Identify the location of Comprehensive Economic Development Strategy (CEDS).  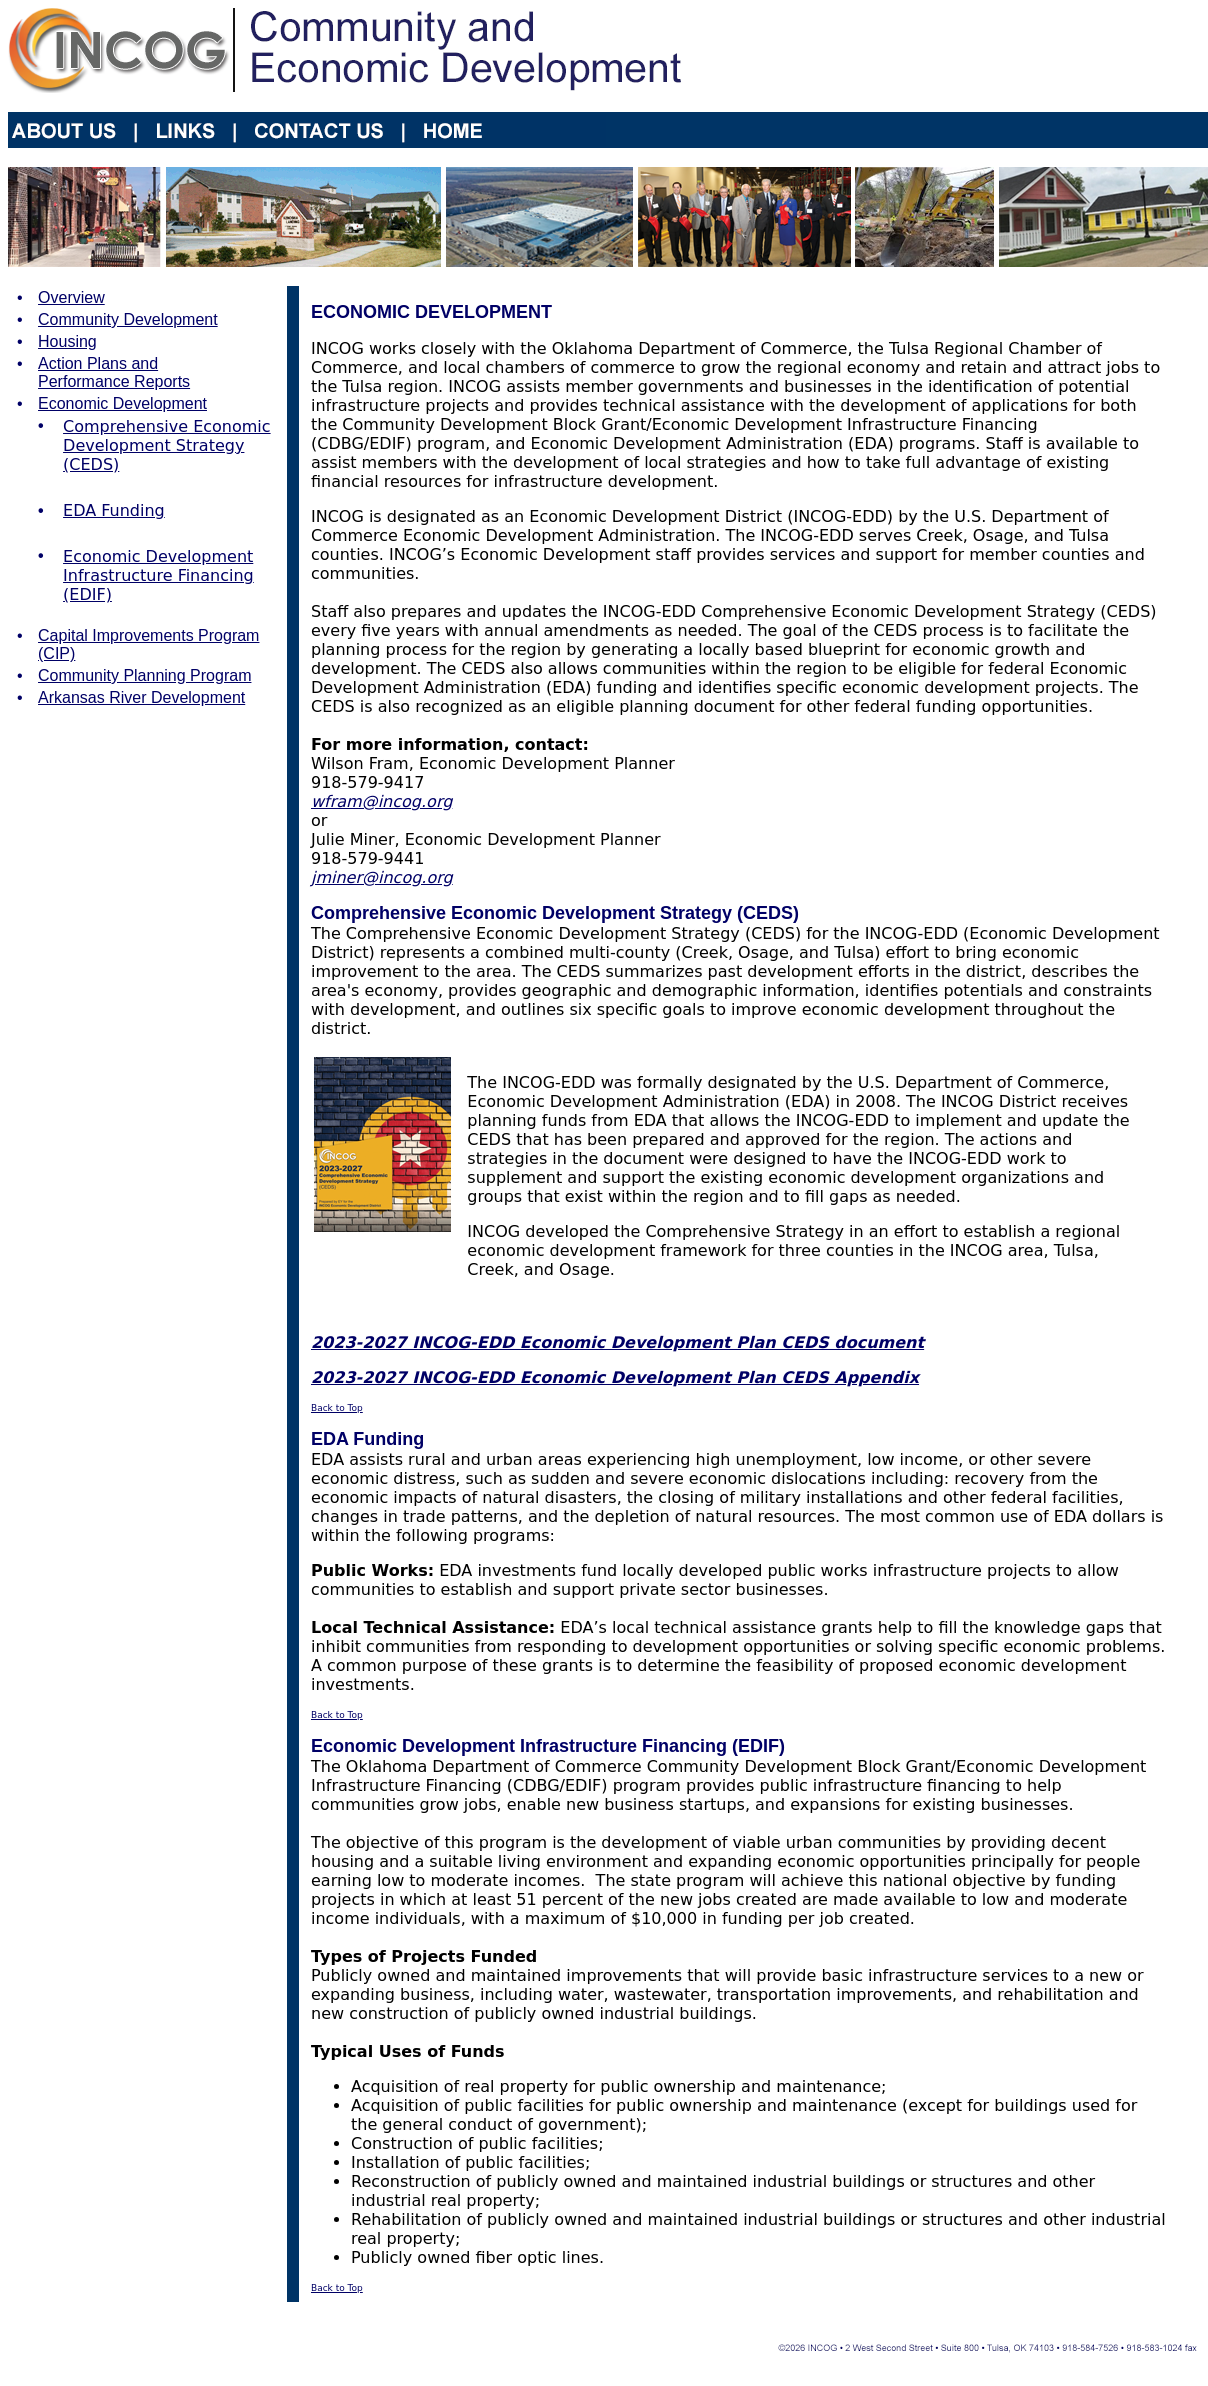
(167, 445).